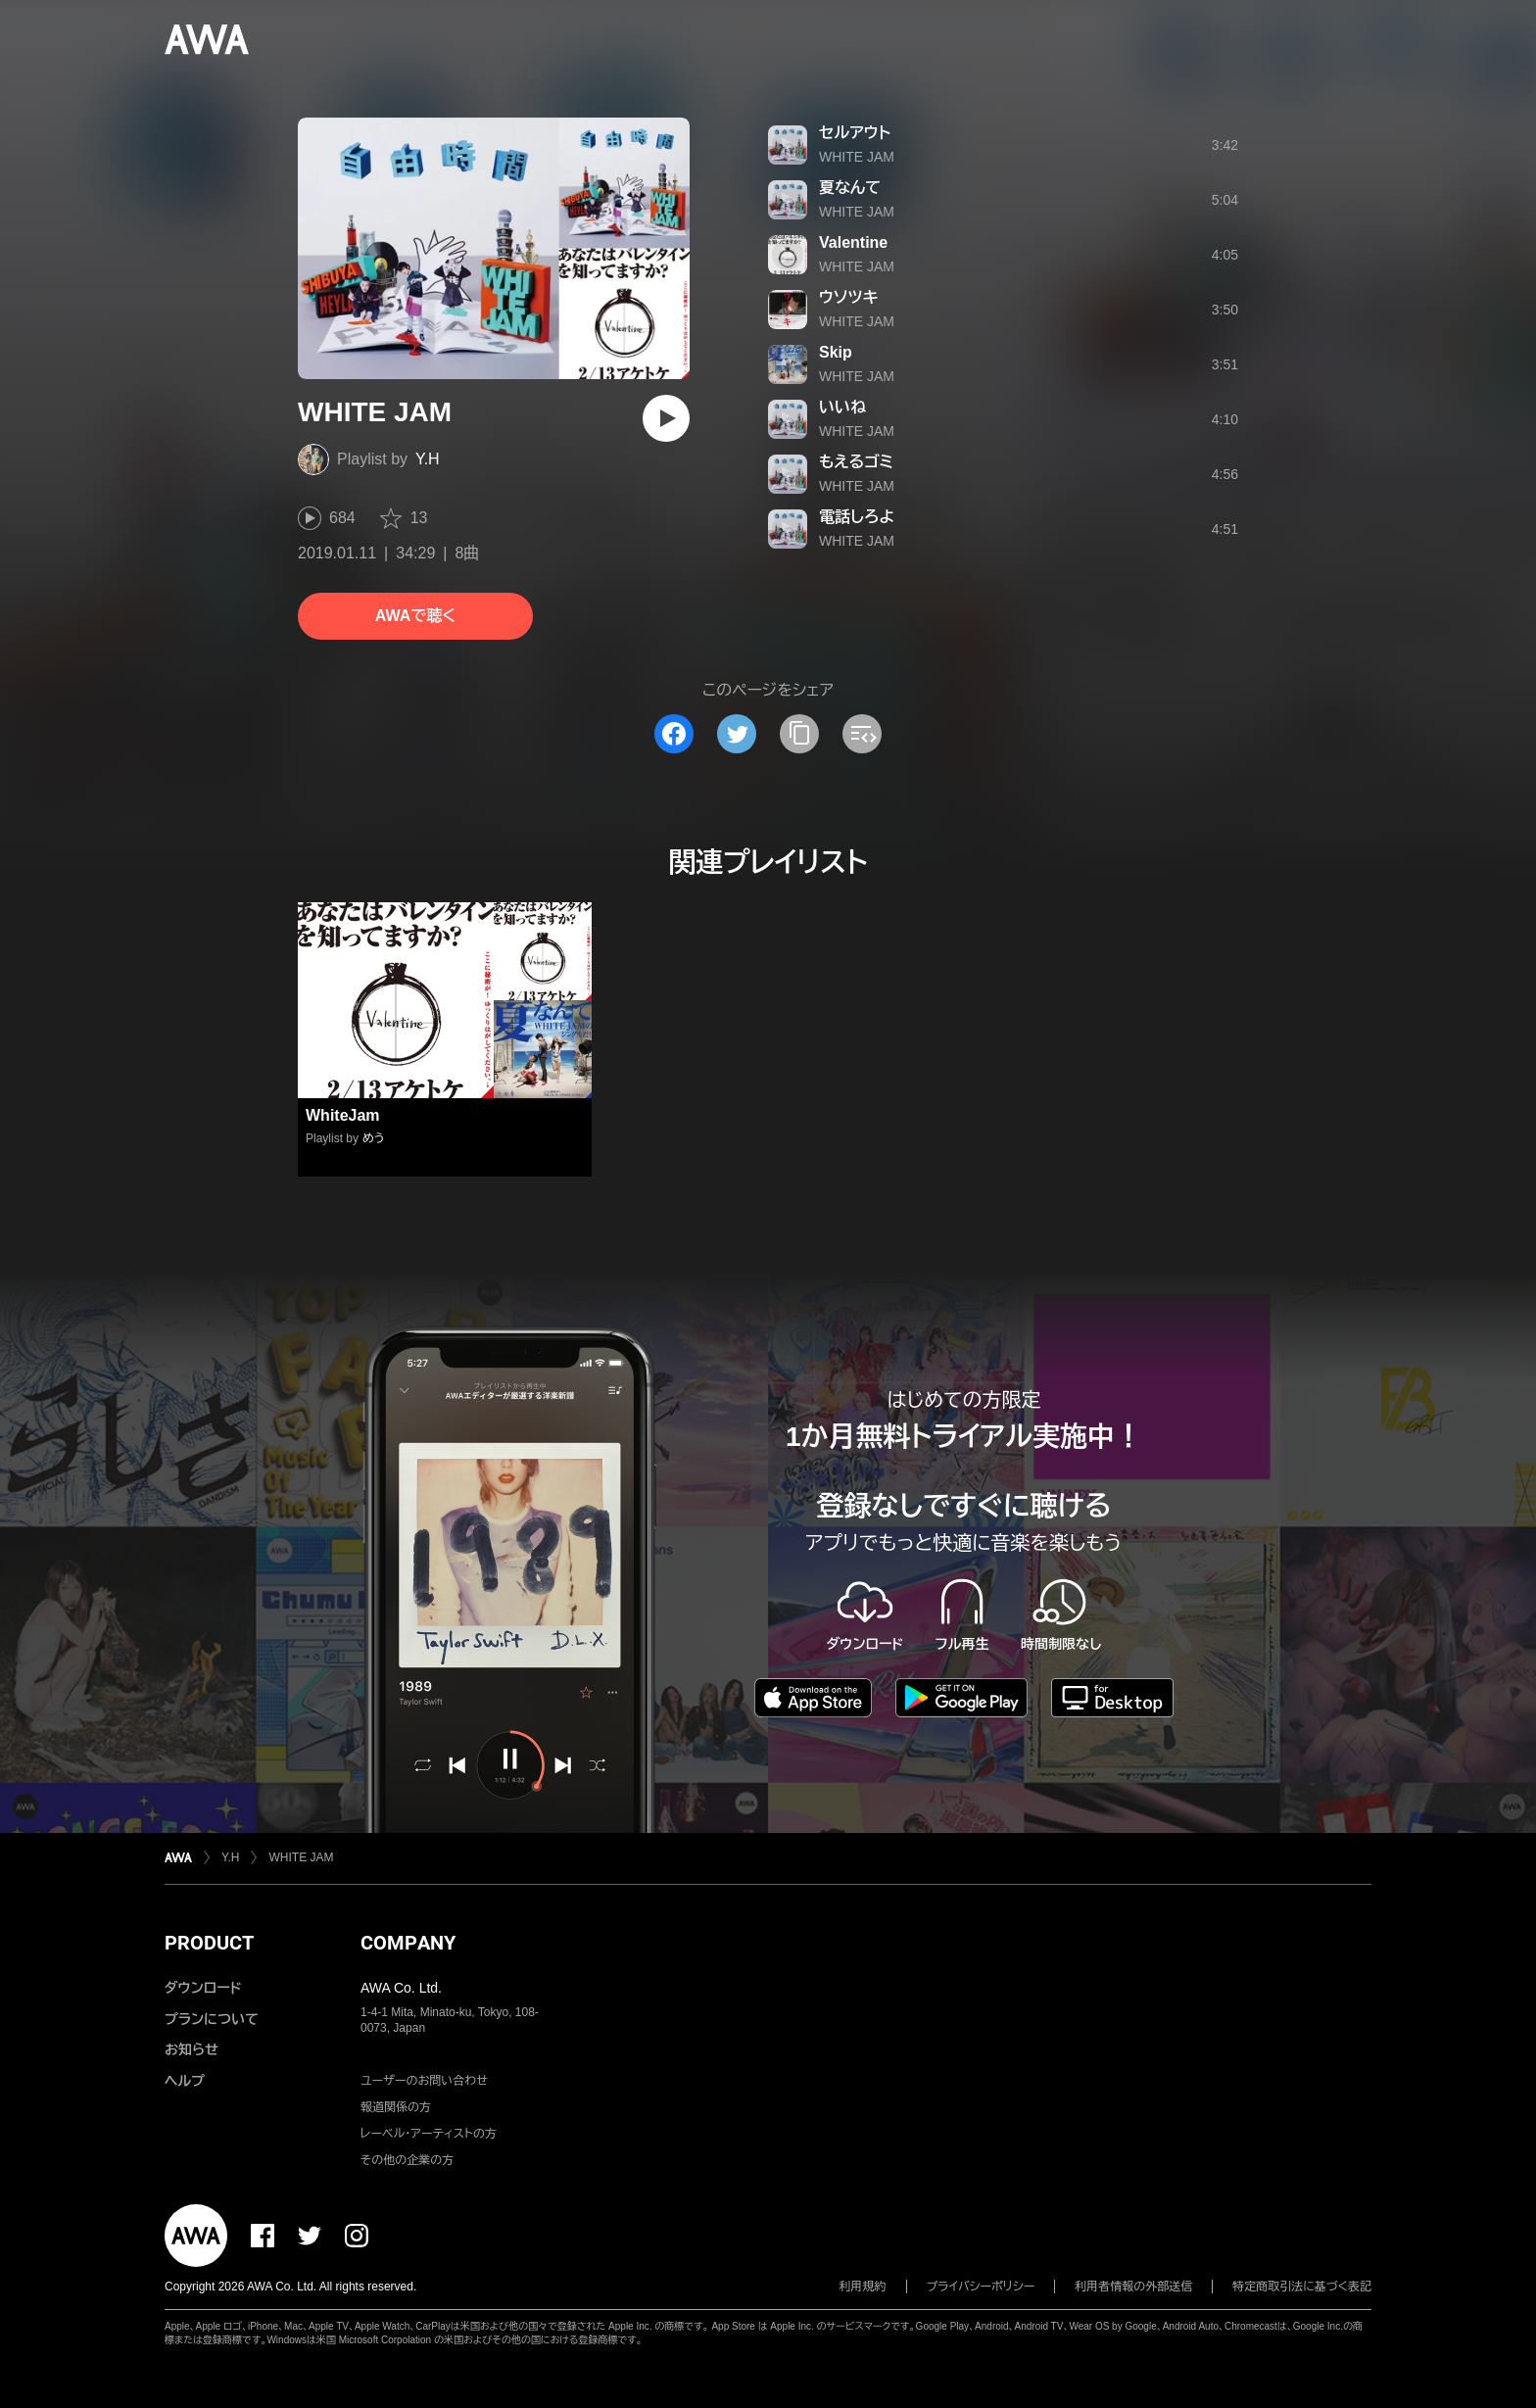 Image resolution: width=1536 pixels, height=2408 pixels. I want to click on Y.H, so click(427, 459).